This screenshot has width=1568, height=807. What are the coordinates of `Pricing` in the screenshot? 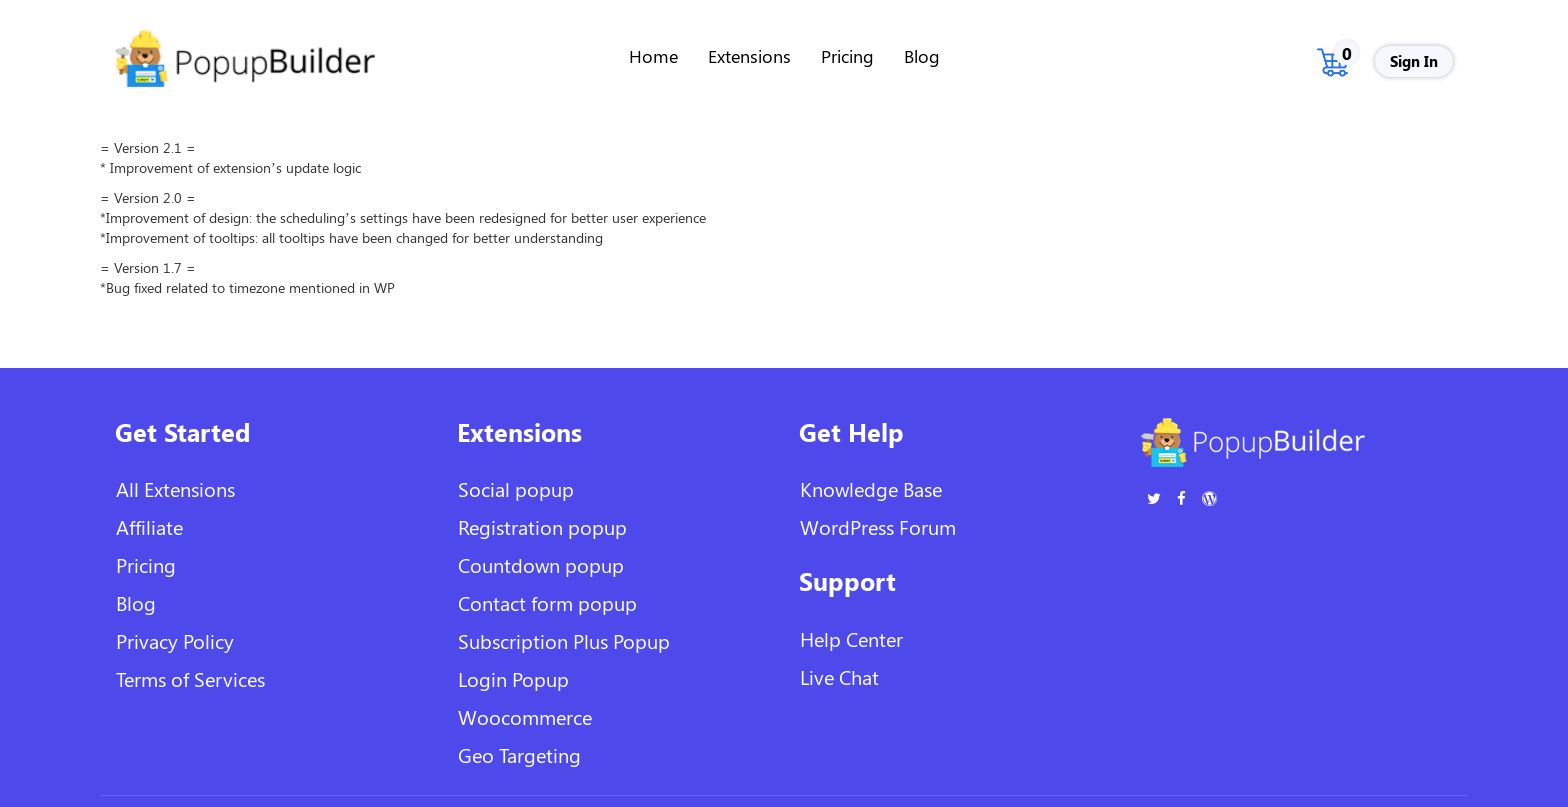 It's located at (847, 56).